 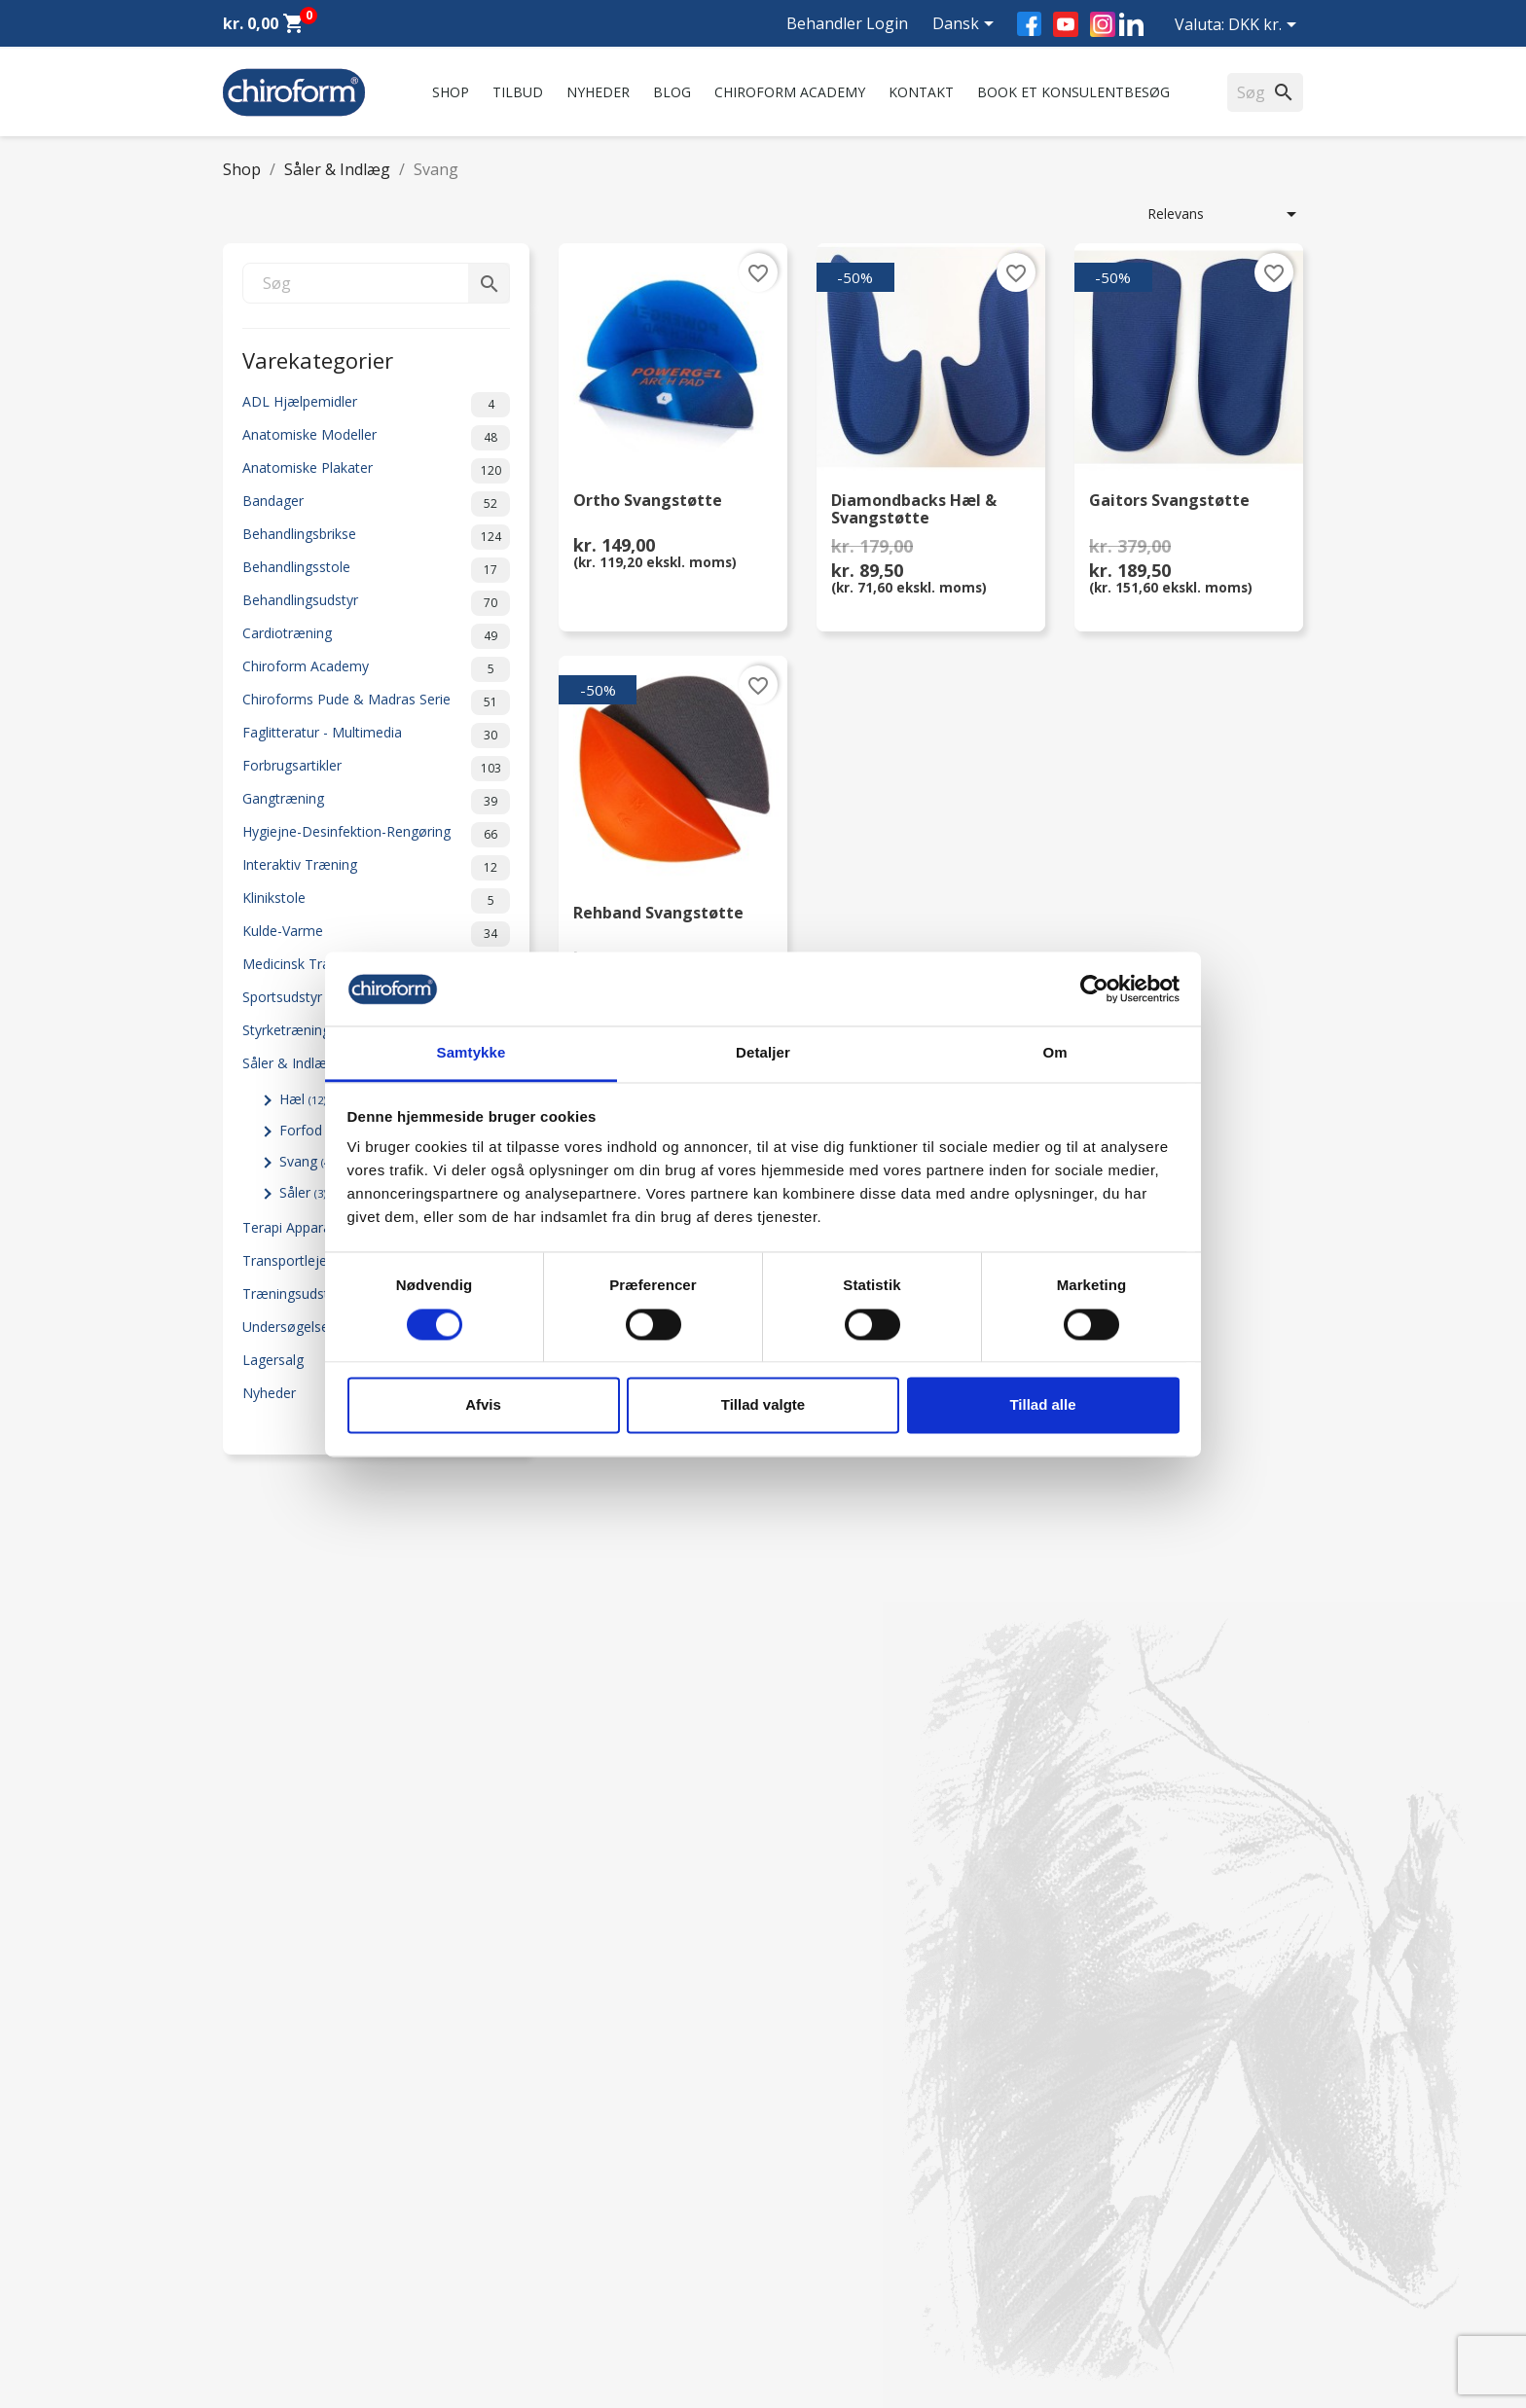 What do you see at coordinates (376, 603) in the screenshot?
I see `Behandlingsudstyr` at bounding box center [376, 603].